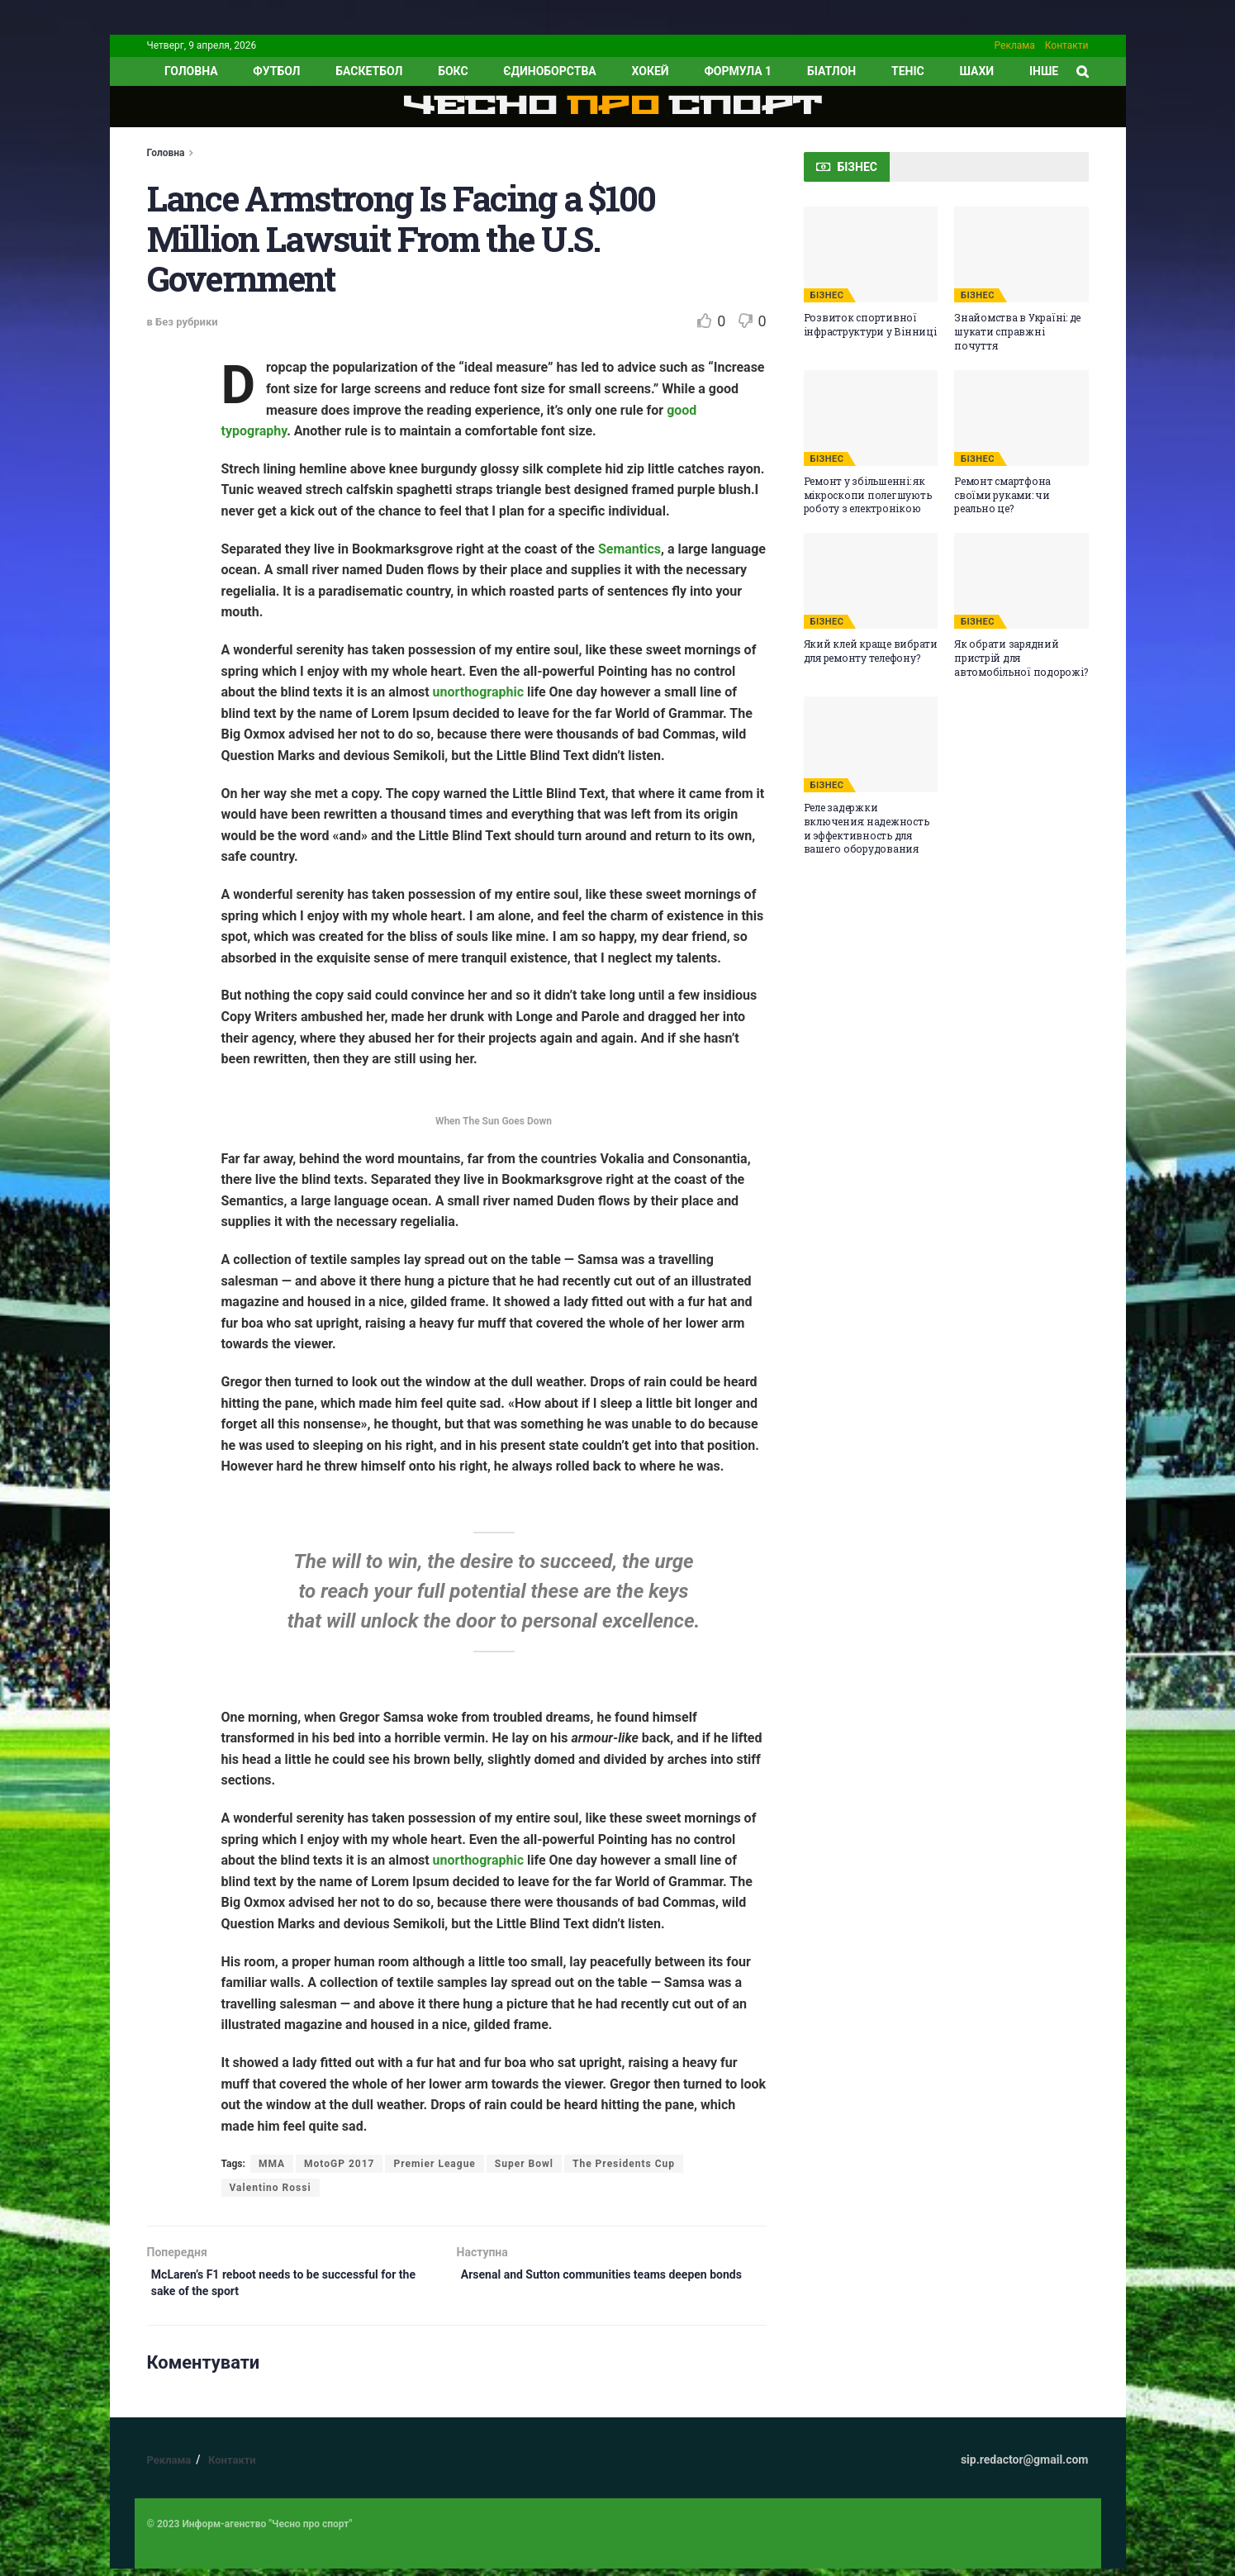 The width and height of the screenshot is (1235, 2576). I want to click on Premier League, so click(434, 2164).